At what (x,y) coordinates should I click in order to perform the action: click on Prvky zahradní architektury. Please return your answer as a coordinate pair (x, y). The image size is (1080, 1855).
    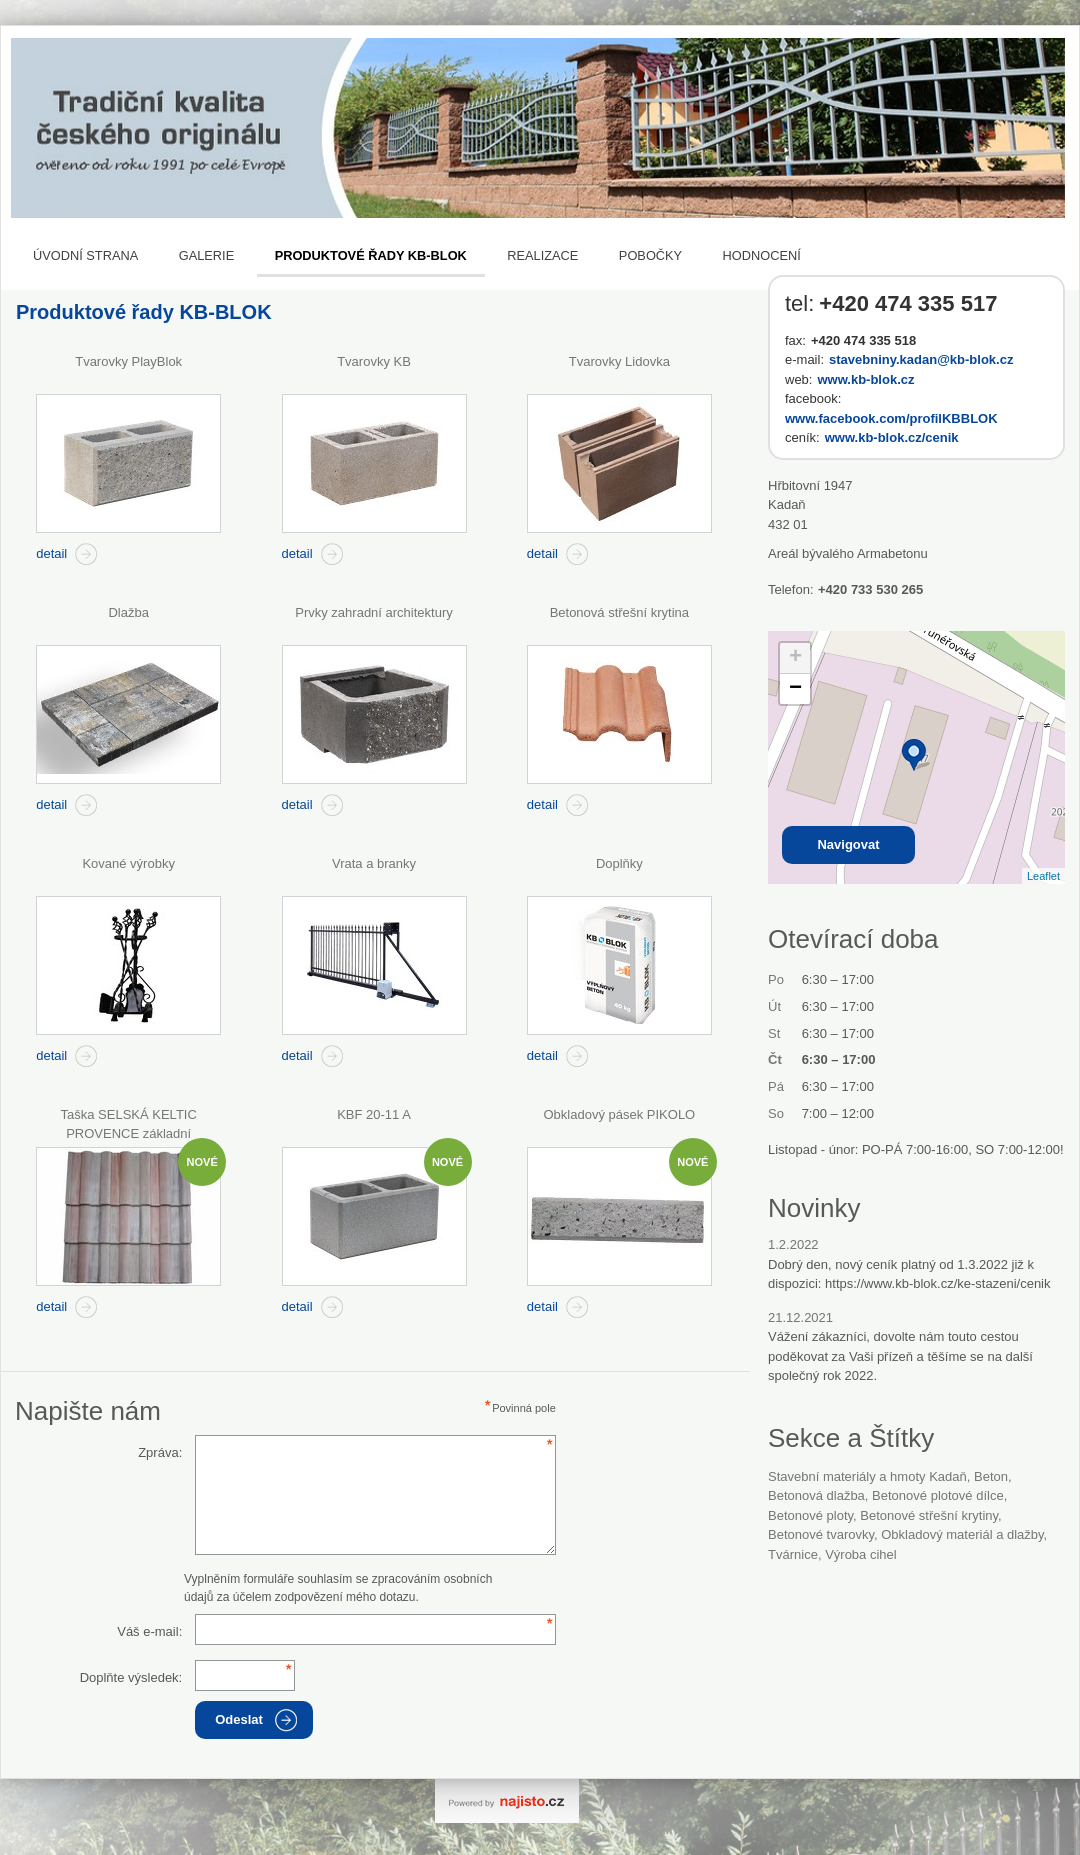
    Looking at the image, I should click on (374, 612).